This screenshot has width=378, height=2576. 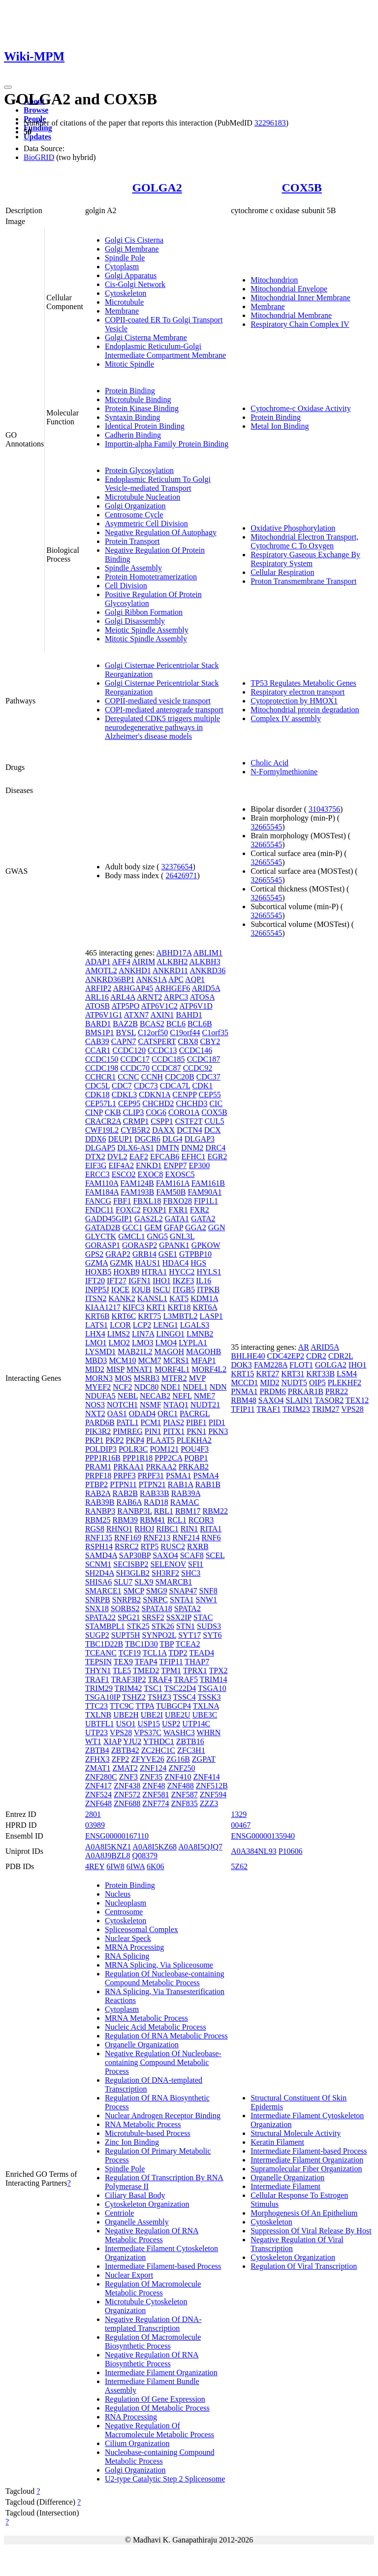 What do you see at coordinates (141, 1289) in the screenshot?
I see `IQUB` at bounding box center [141, 1289].